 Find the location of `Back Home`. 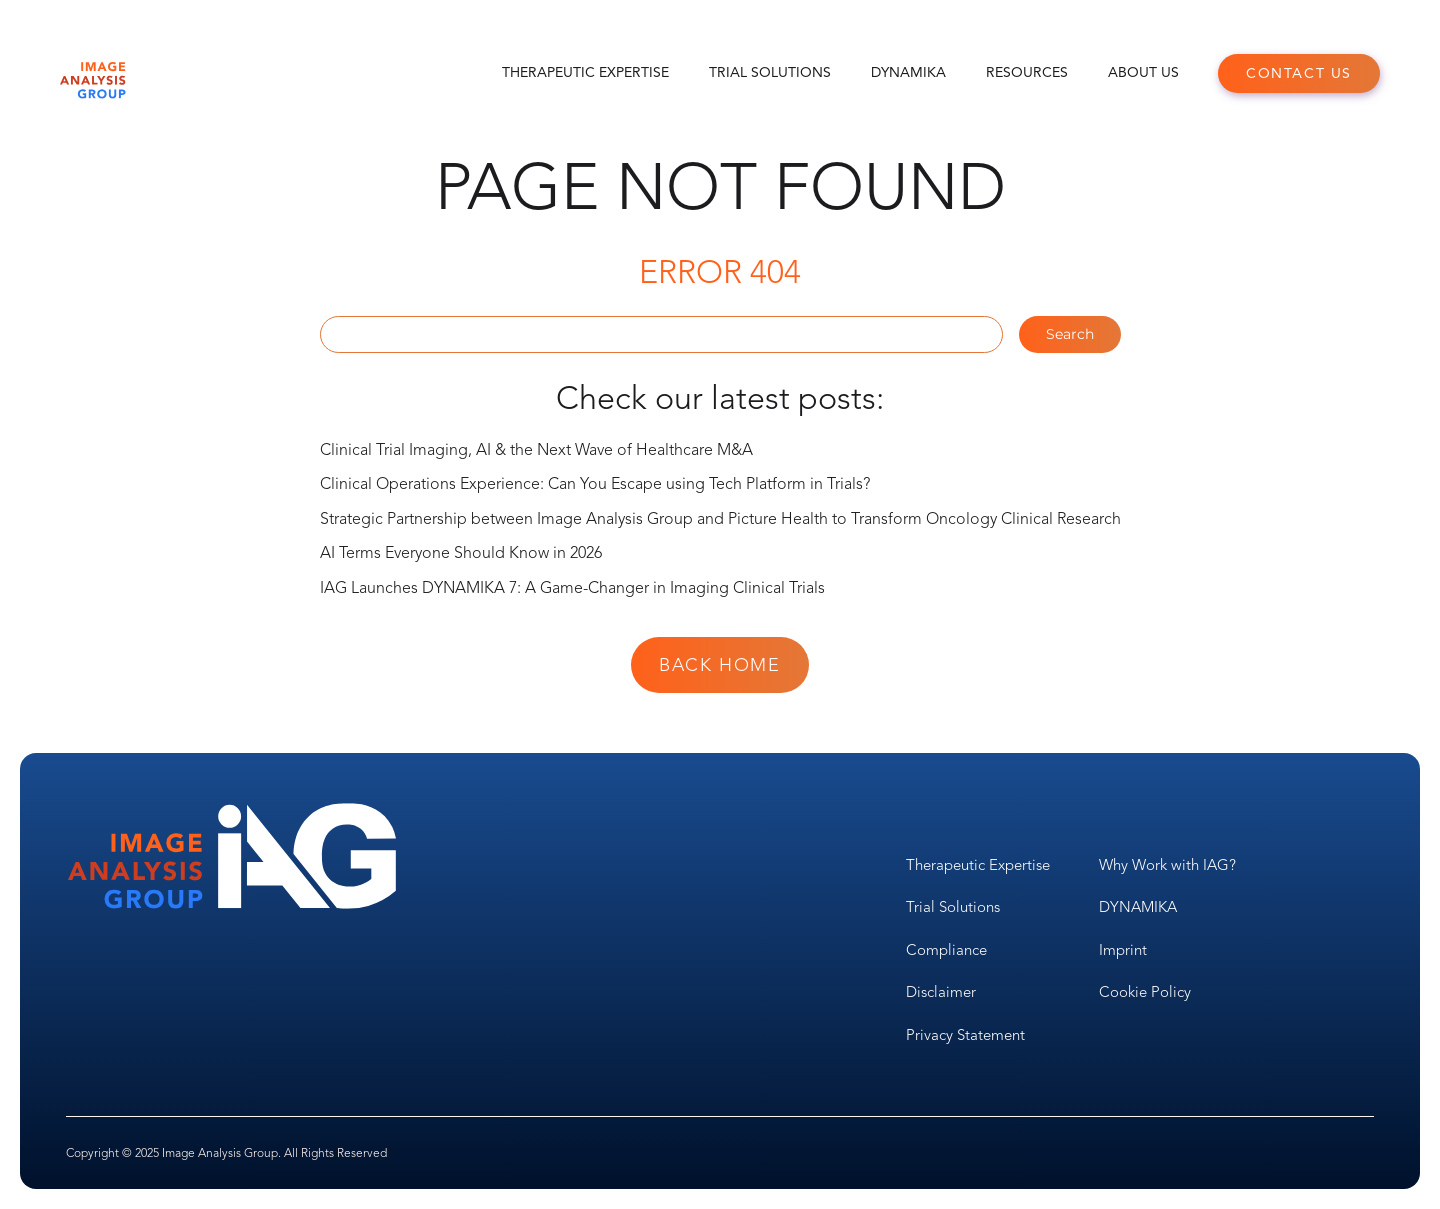

Back Home is located at coordinates (719, 665).